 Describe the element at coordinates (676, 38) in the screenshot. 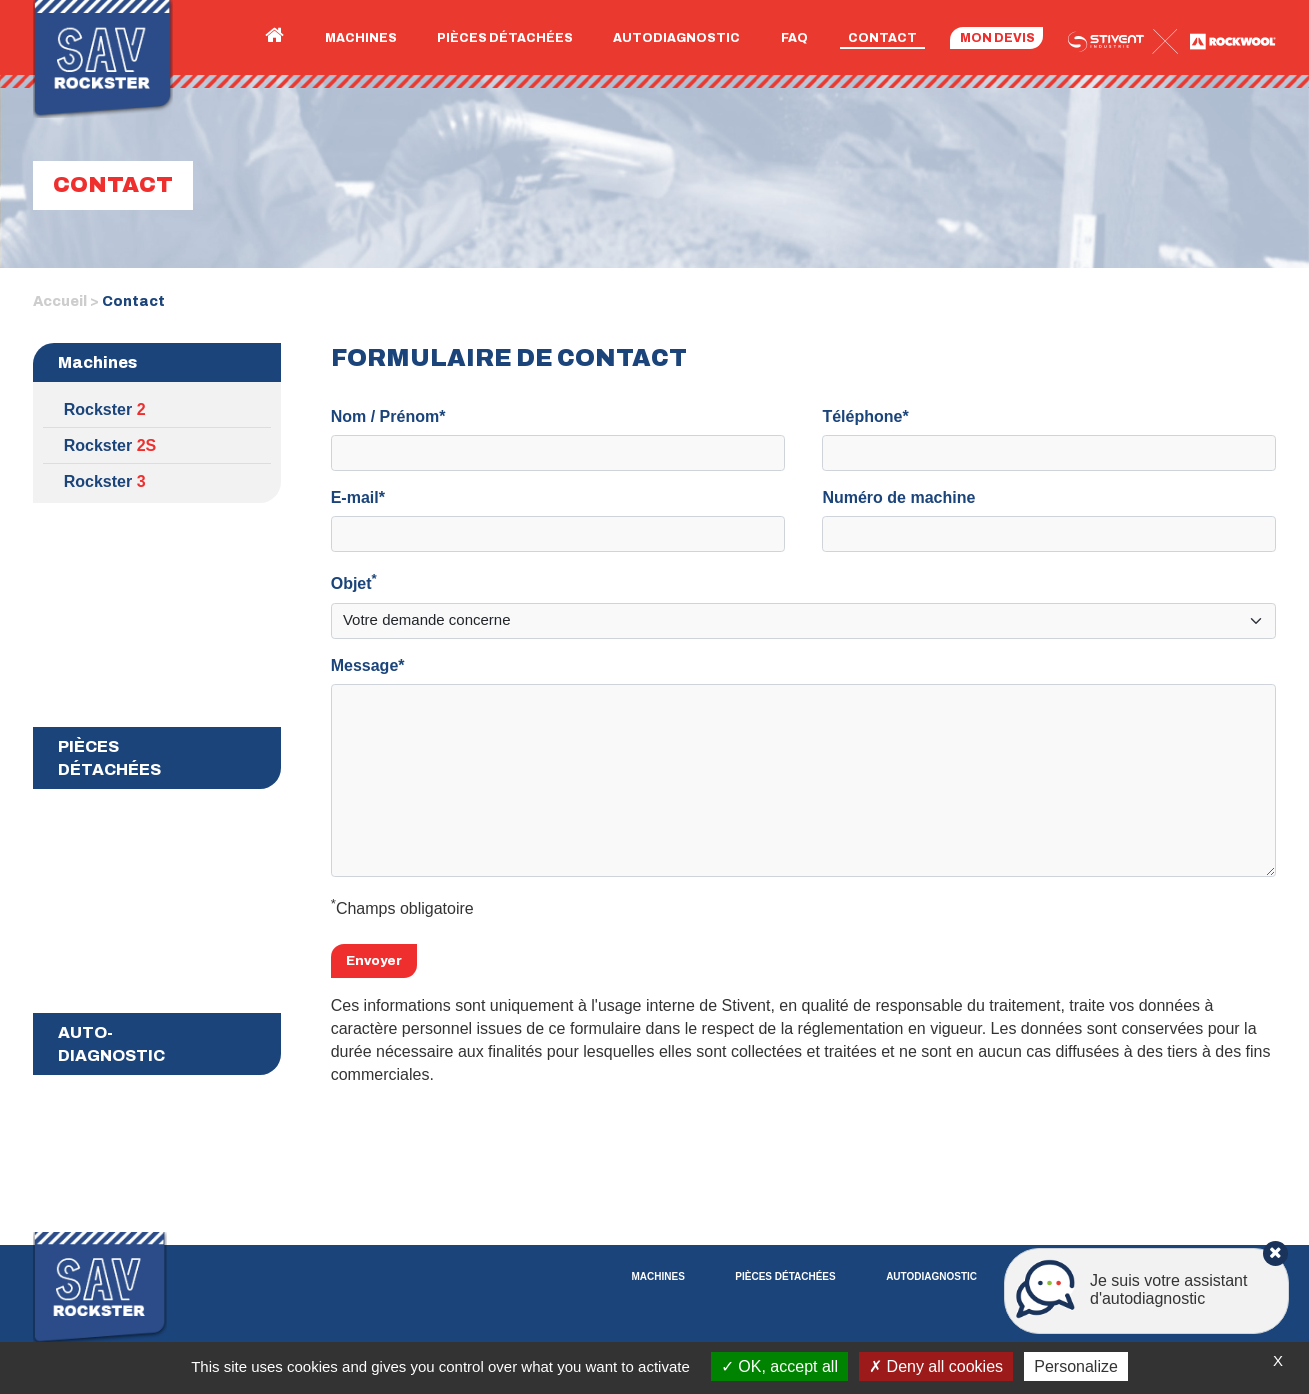

I see `Autodiagnostic` at that location.